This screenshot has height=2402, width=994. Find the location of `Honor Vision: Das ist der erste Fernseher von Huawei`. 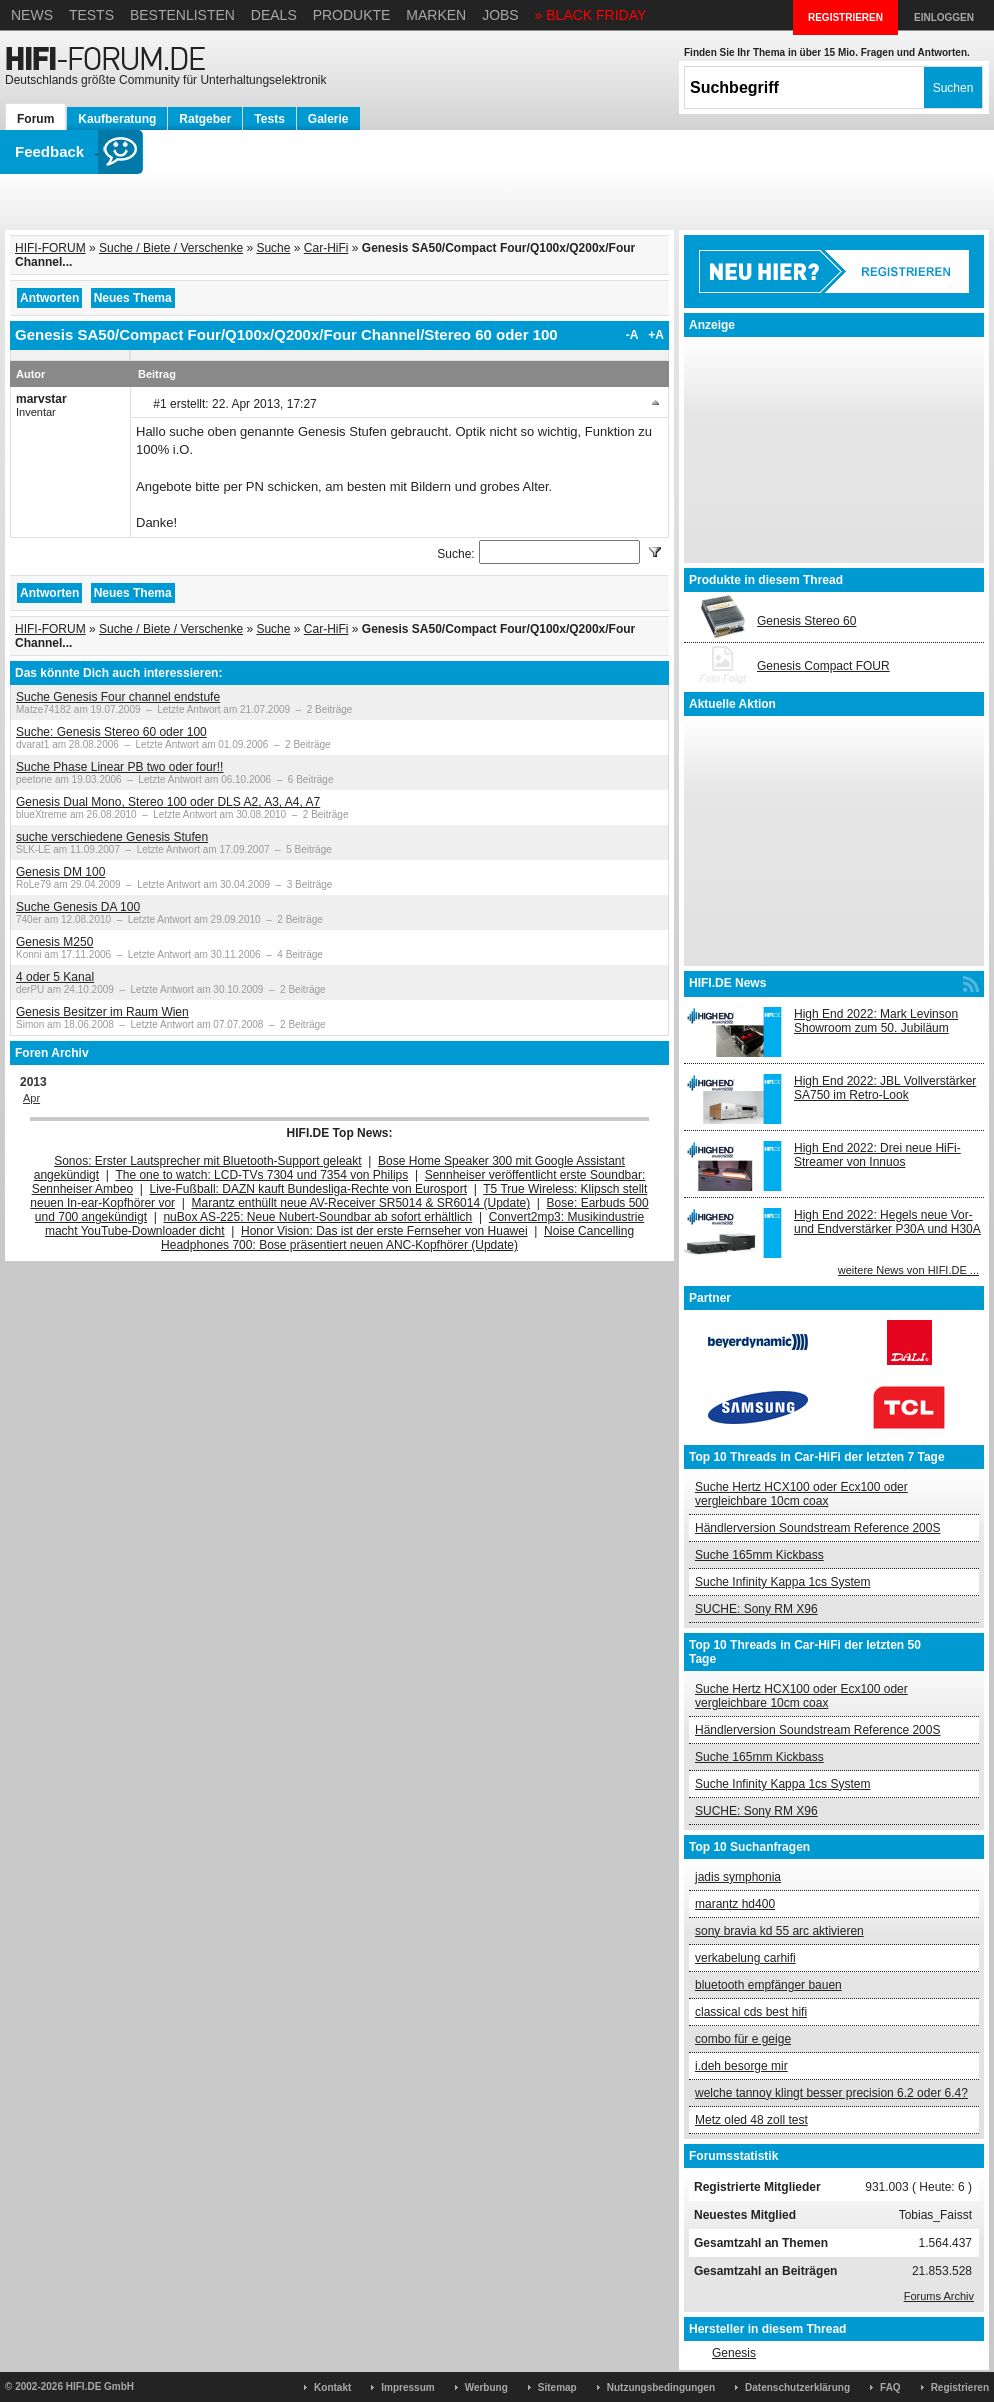

Honor Vision: Das ist der erste Fernseher von Huawei is located at coordinates (384, 1231).